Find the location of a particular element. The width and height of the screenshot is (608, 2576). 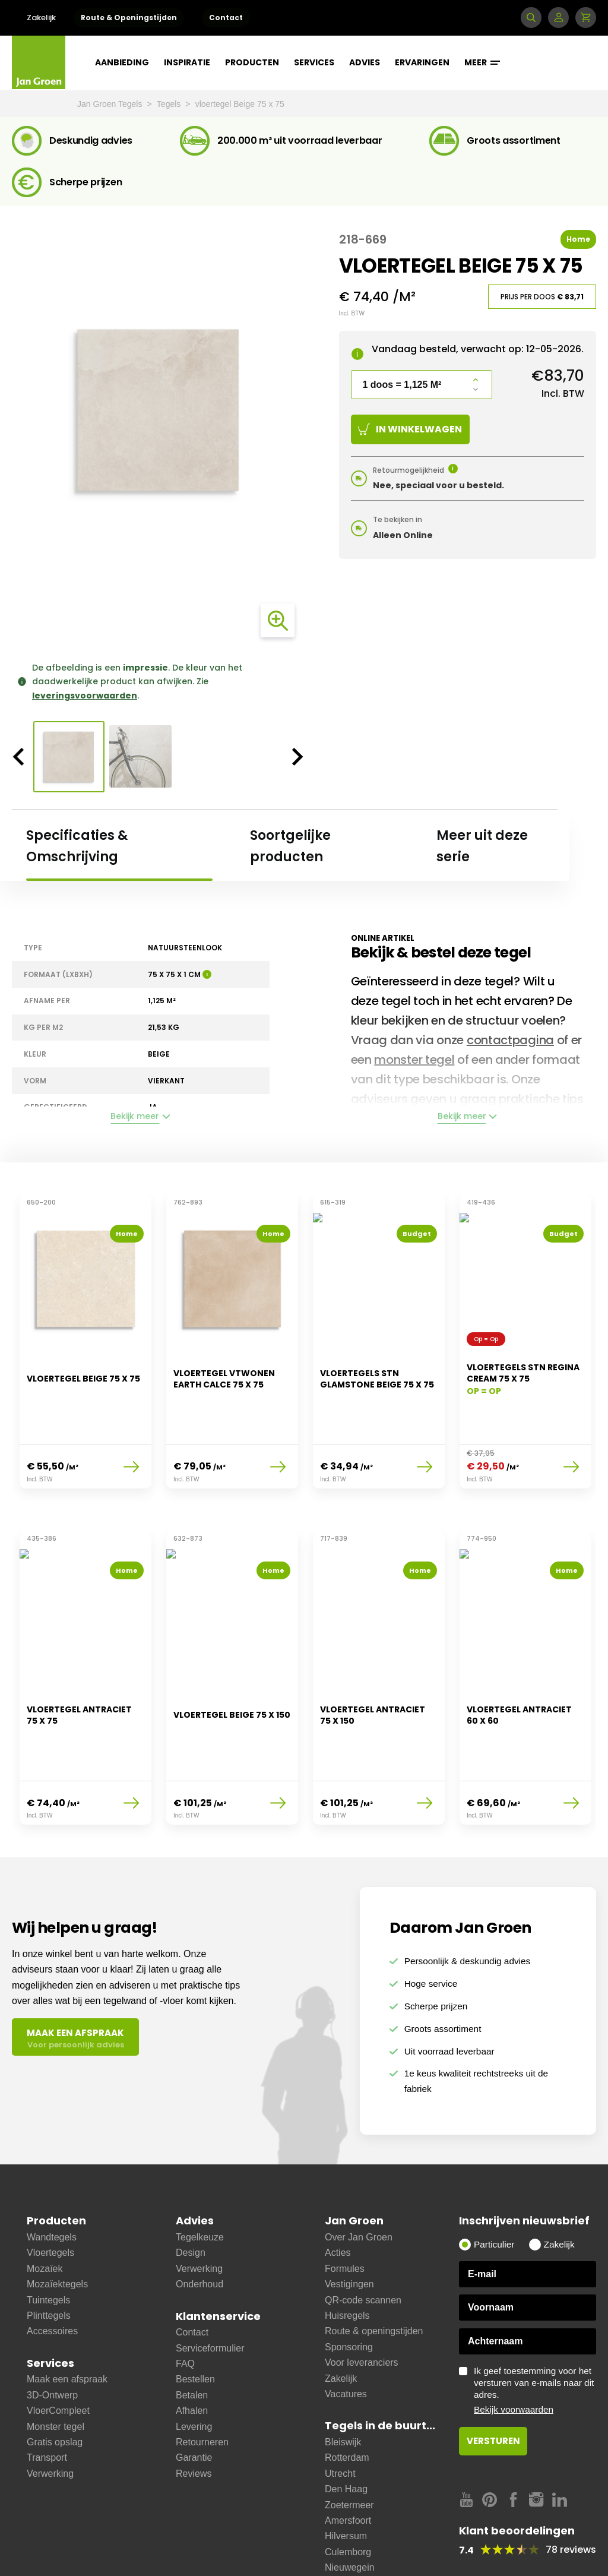

Bussum is located at coordinates (342, 2546).